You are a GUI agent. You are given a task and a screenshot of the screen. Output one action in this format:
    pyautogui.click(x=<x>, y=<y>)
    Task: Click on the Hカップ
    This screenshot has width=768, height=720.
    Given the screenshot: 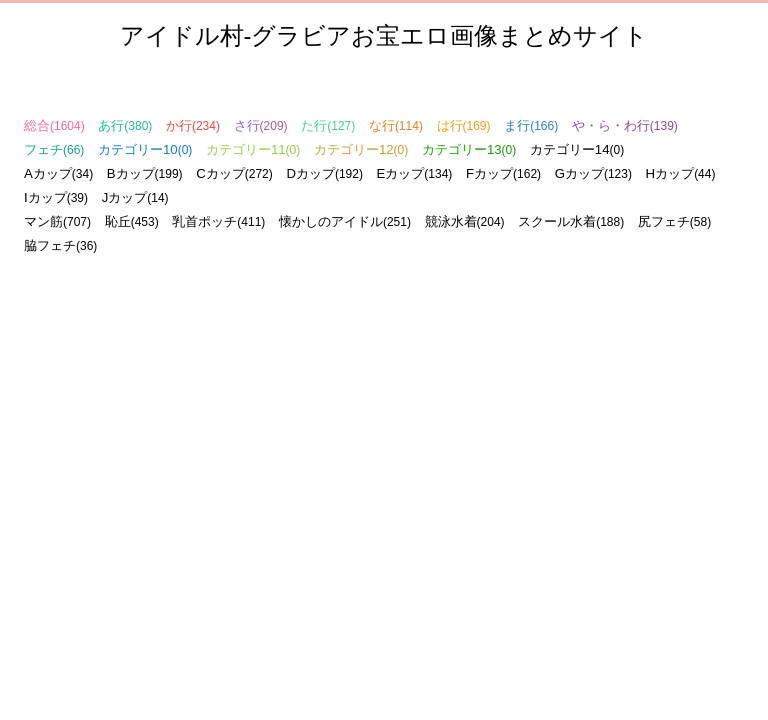 What is the action you would take?
    pyautogui.click(x=681, y=173)
    